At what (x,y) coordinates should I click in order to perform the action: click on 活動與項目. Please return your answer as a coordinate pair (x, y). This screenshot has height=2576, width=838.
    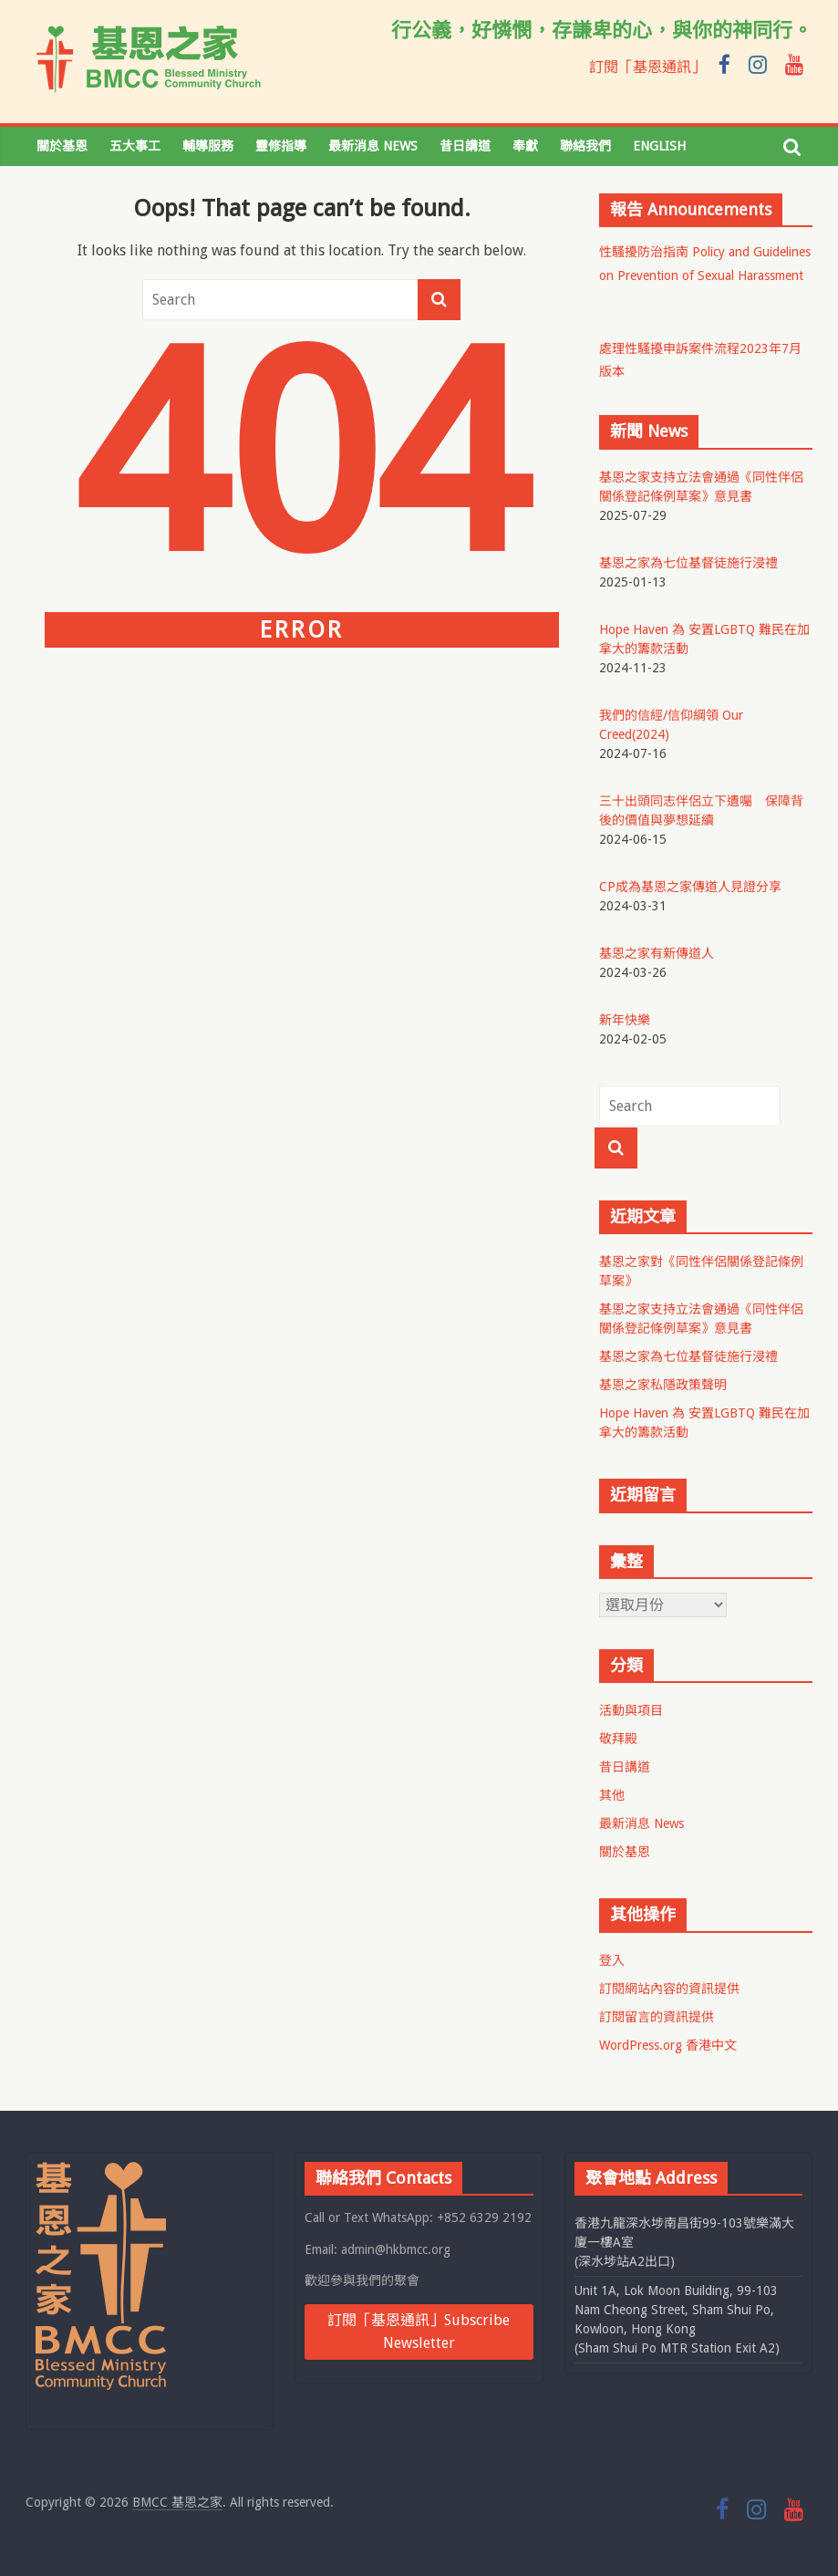
    Looking at the image, I should click on (631, 1710).